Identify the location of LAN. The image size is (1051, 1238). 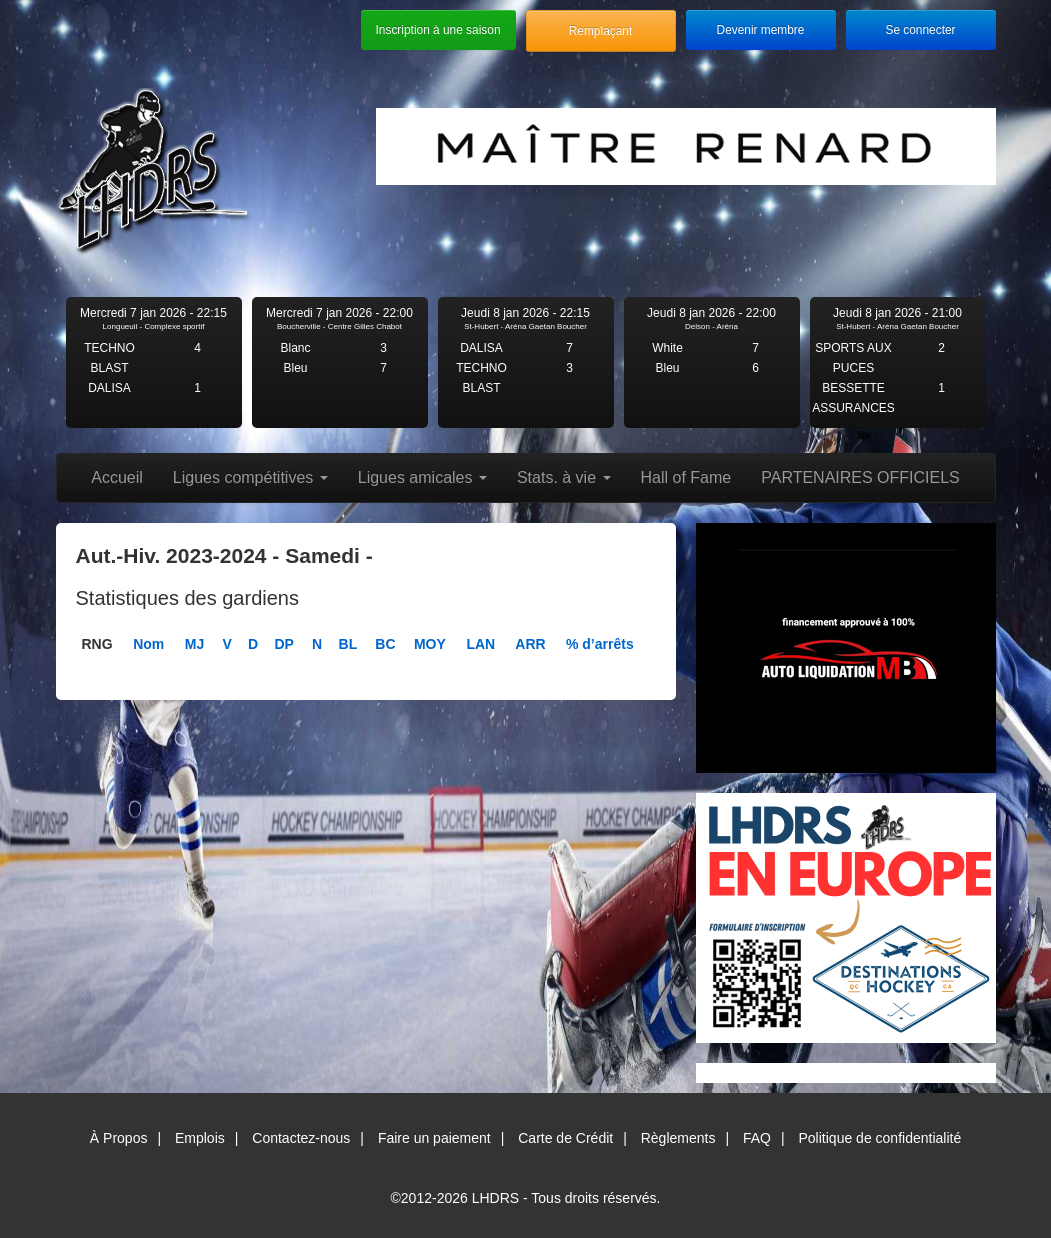
(480, 644).